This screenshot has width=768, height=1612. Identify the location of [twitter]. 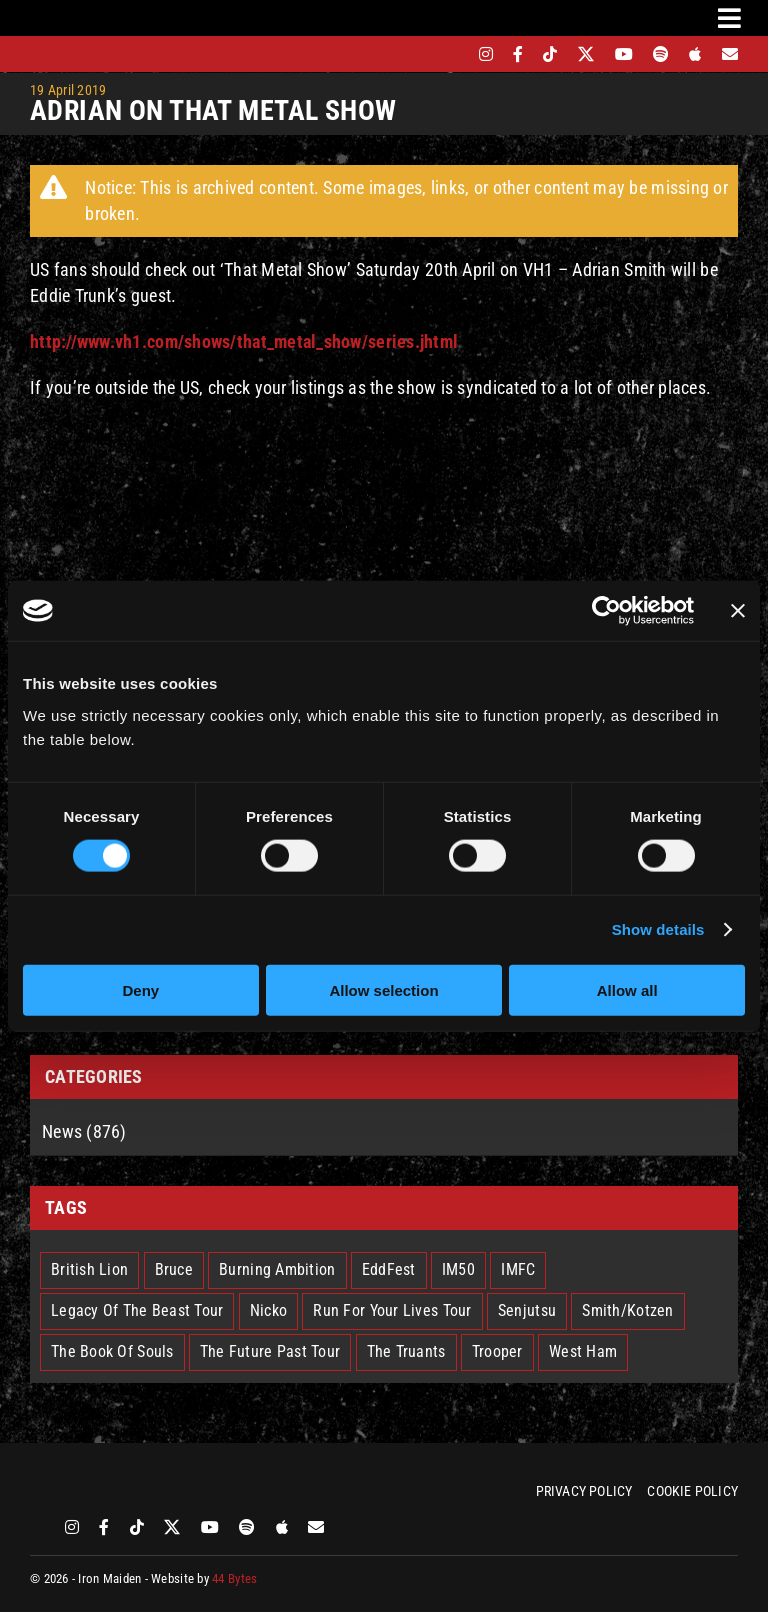
(586, 54).